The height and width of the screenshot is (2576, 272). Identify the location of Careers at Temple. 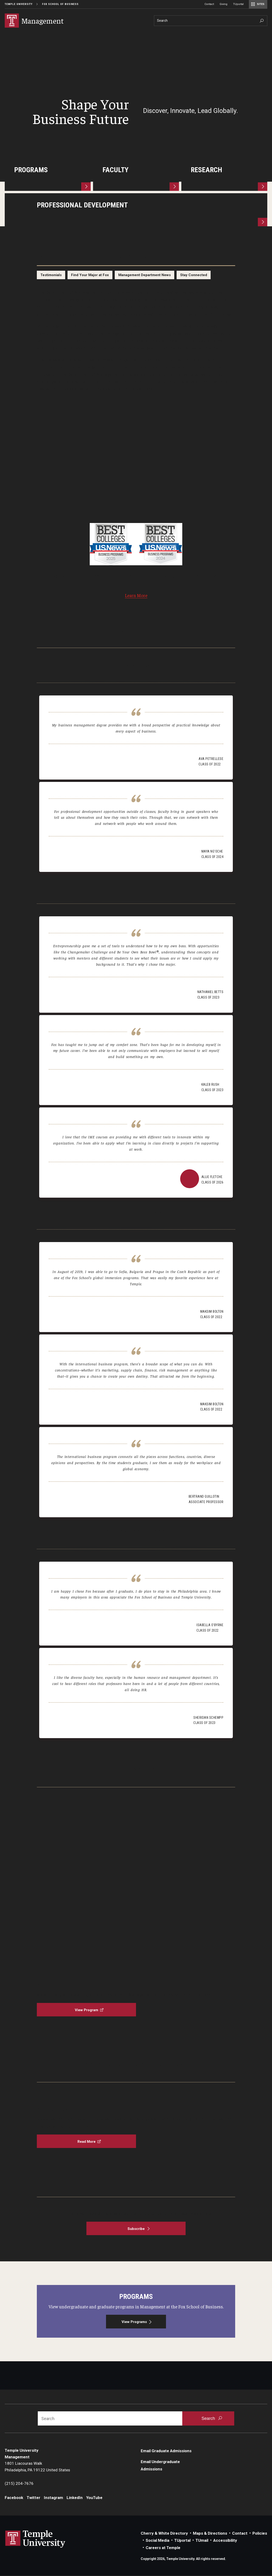
(163, 2548).